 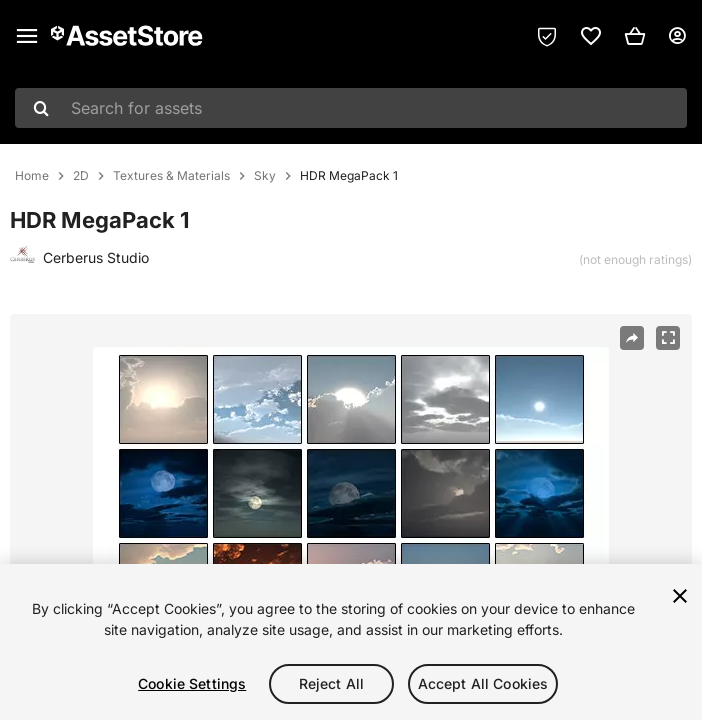 What do you see at coordinates (677, 36) in the screenshot?
I see `[User menu]` at bounding box center [677, 36].